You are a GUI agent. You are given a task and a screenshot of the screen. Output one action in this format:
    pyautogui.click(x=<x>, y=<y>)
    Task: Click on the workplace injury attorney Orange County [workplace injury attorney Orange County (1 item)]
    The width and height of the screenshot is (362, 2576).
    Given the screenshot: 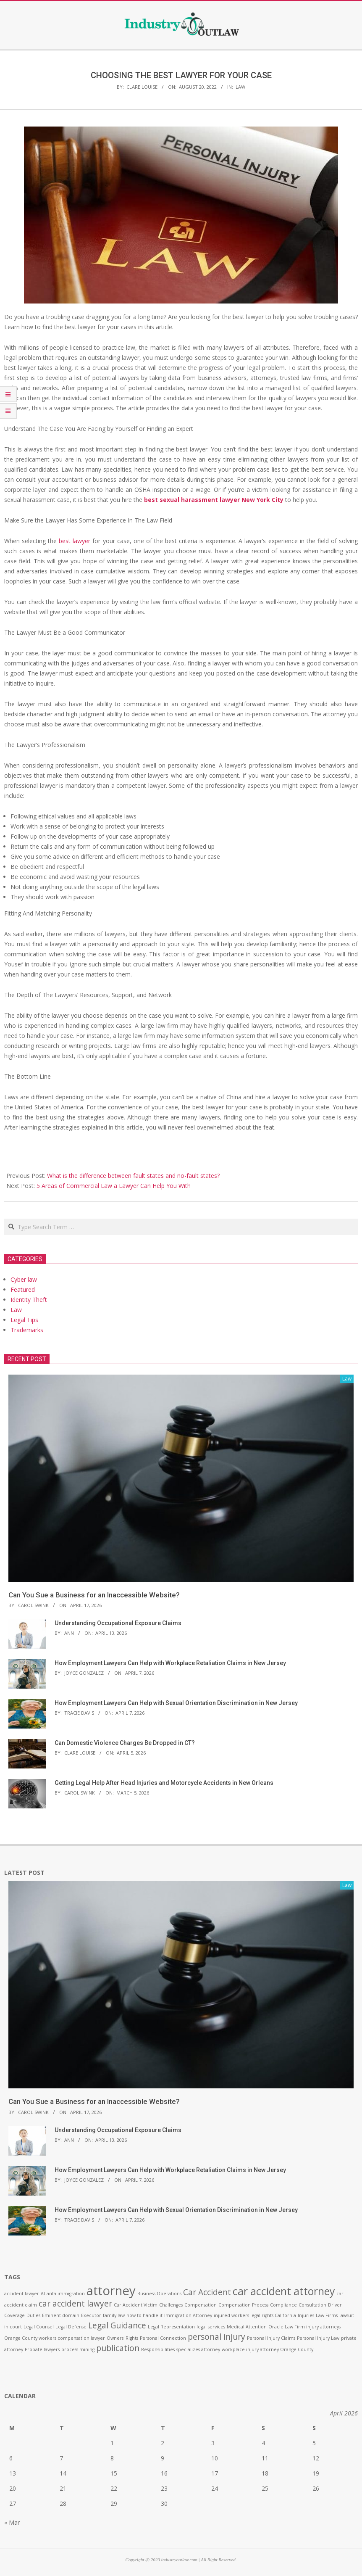 What is the action you would take?
    pyautogui.click(x=267, y=2349)
    